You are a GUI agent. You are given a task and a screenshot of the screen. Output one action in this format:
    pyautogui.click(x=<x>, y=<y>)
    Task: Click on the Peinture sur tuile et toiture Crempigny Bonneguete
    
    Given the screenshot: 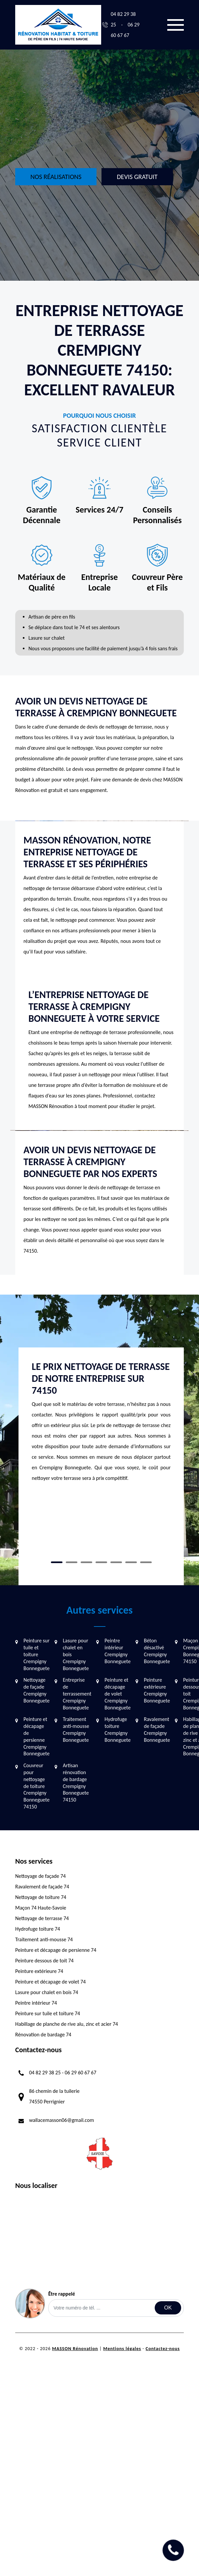 What is the action you would take?
    pyautogui.click(x=36, y=1654)
    